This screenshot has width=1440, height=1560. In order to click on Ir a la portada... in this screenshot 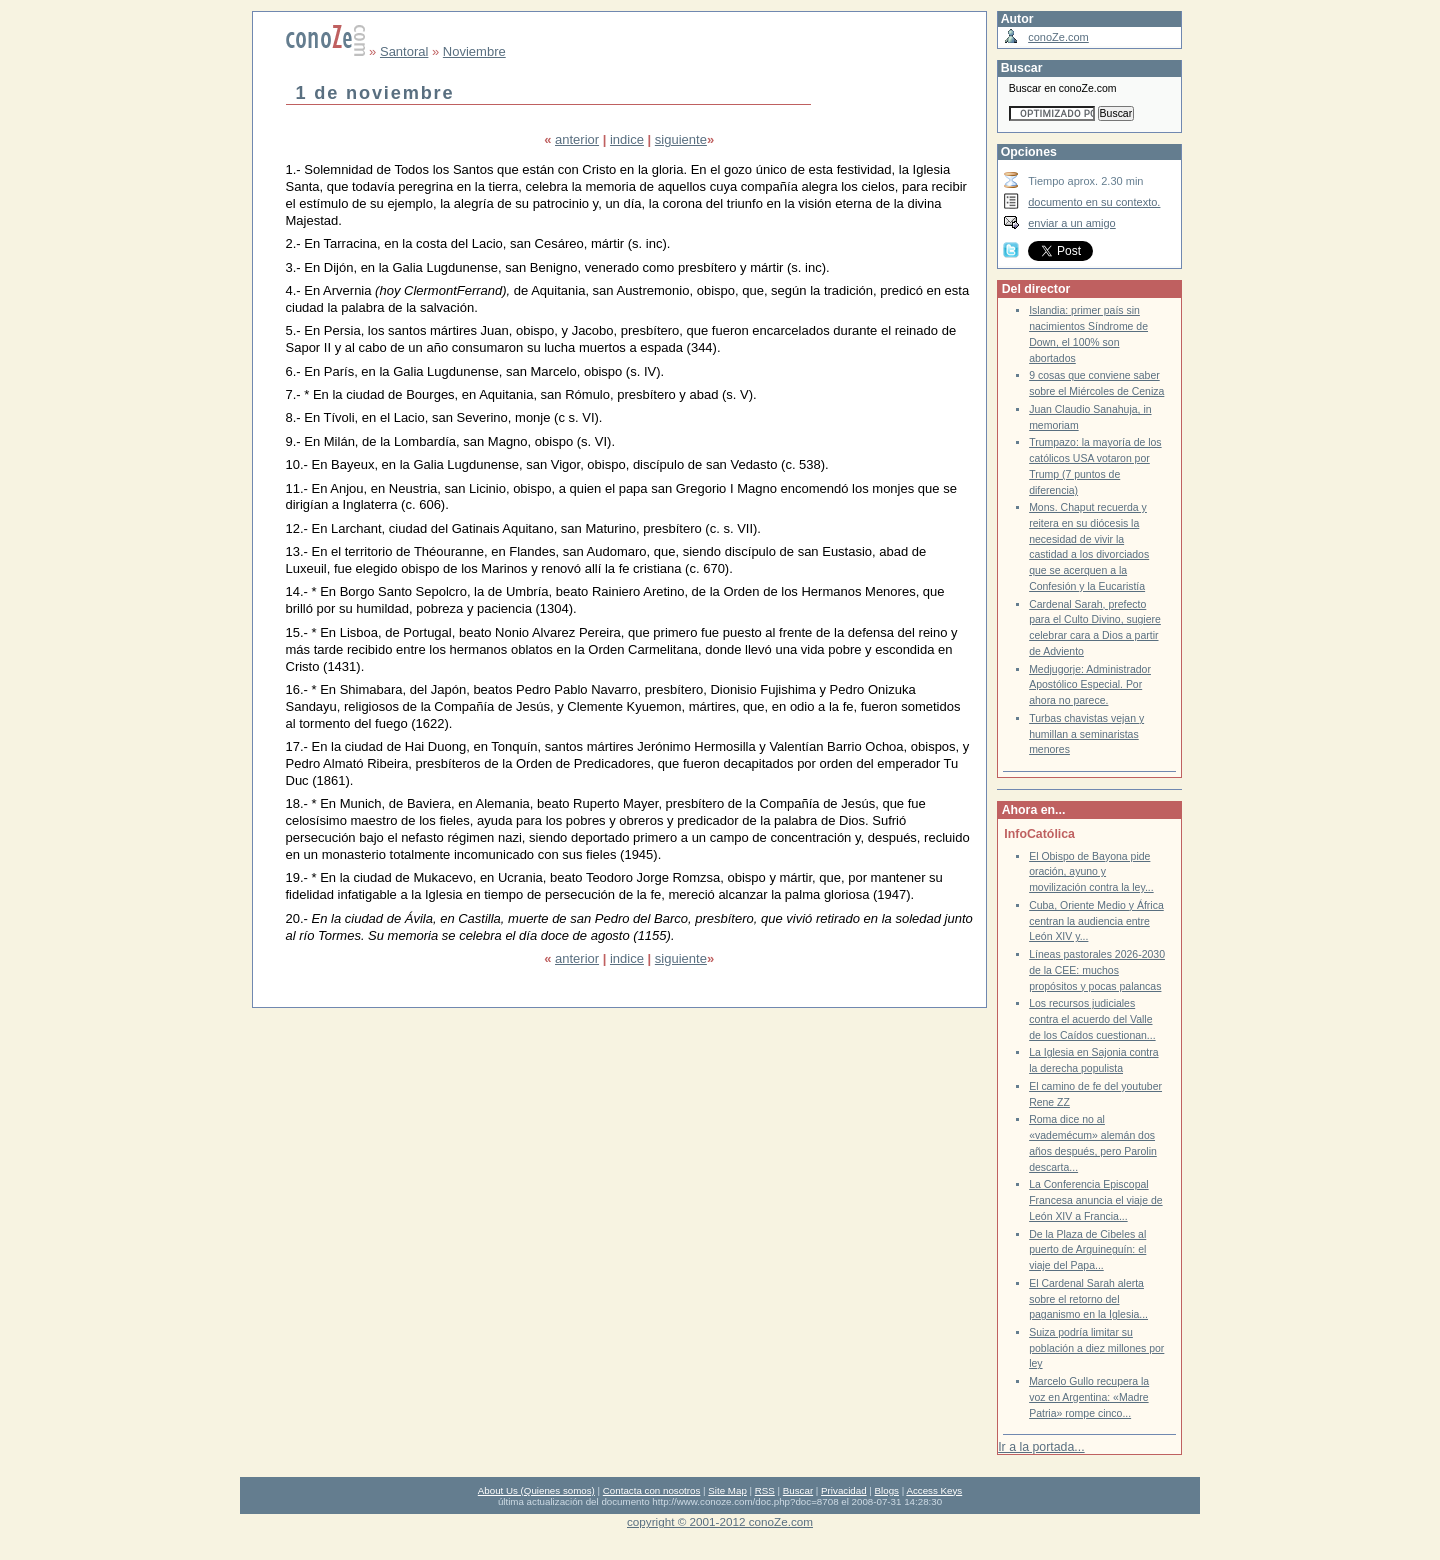, I will do `click(1041, 1447)`.